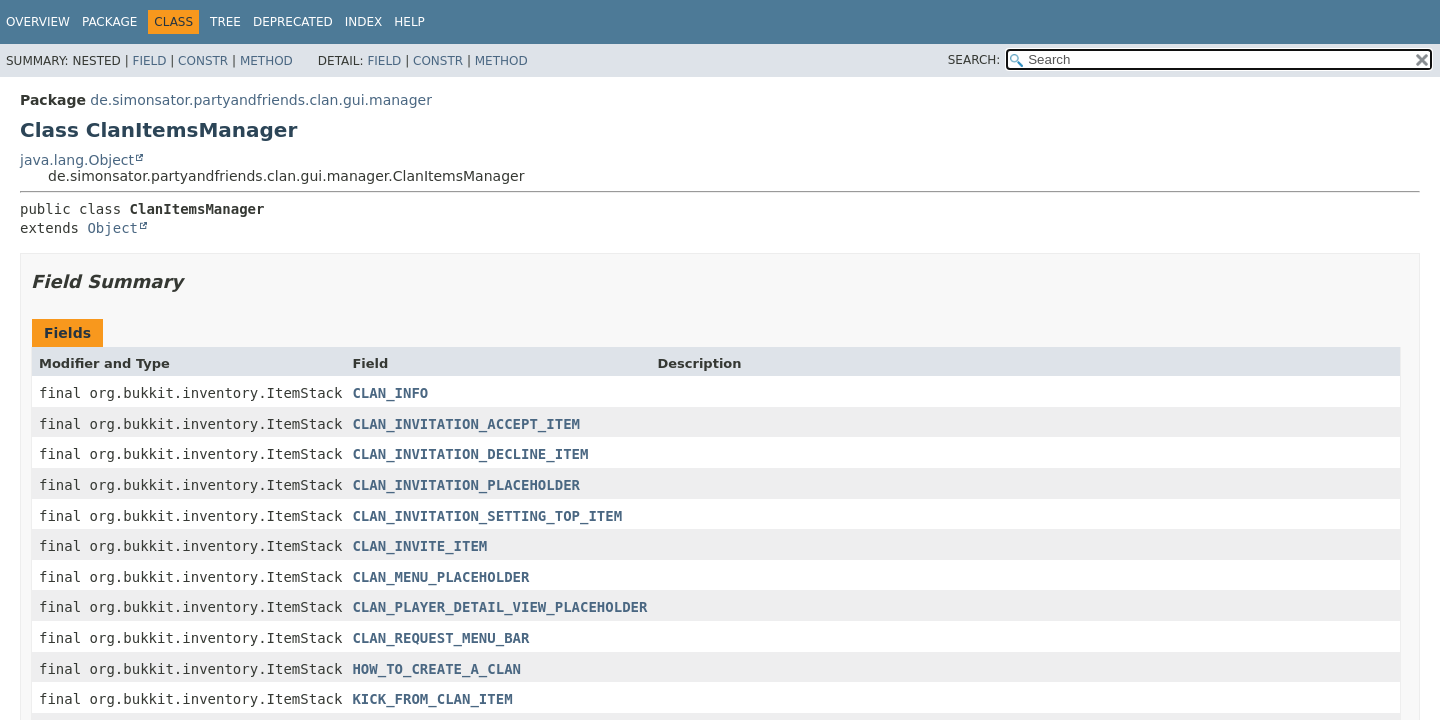  What do you see at coordinates (261, 100) in the screenshot?
I see `de.simonsator.partyandfriends.clan.gui.manager` at bounding box center [261, 100].